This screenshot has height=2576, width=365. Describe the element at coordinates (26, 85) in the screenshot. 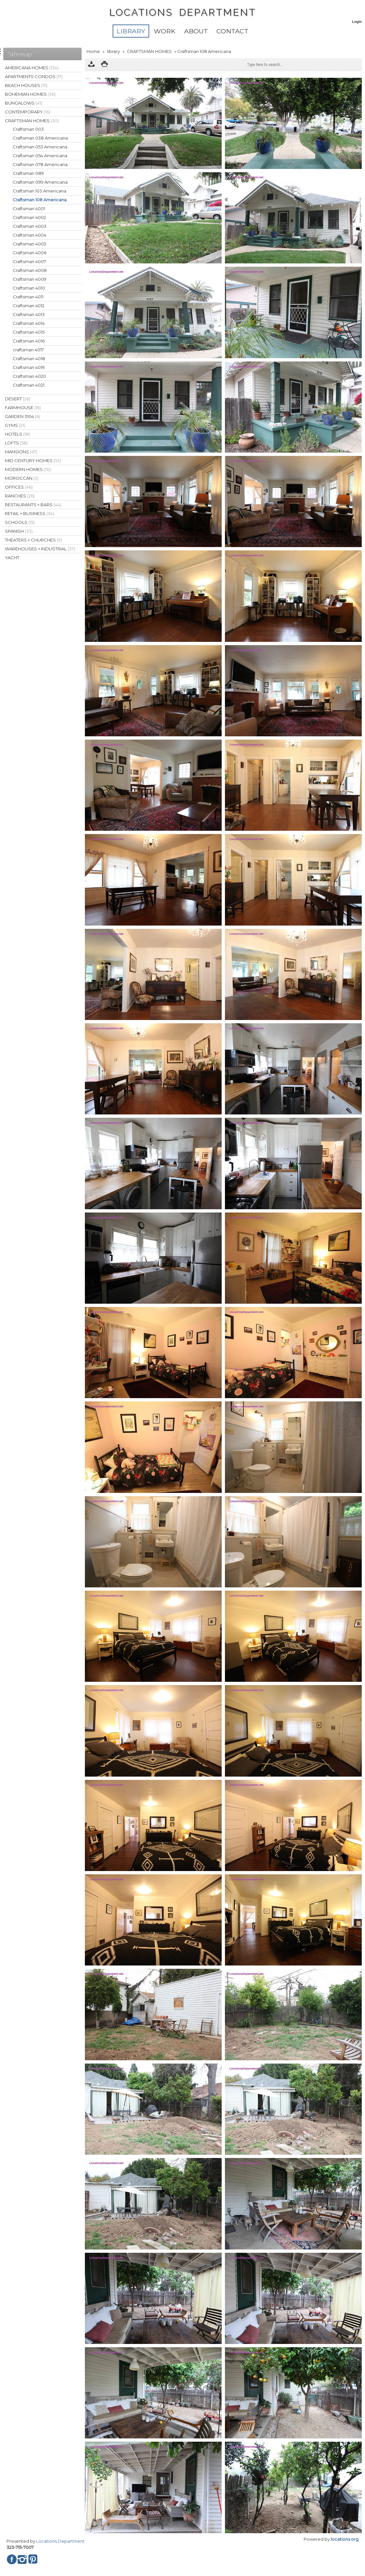

I see `BEACH HOUSES` at that location.